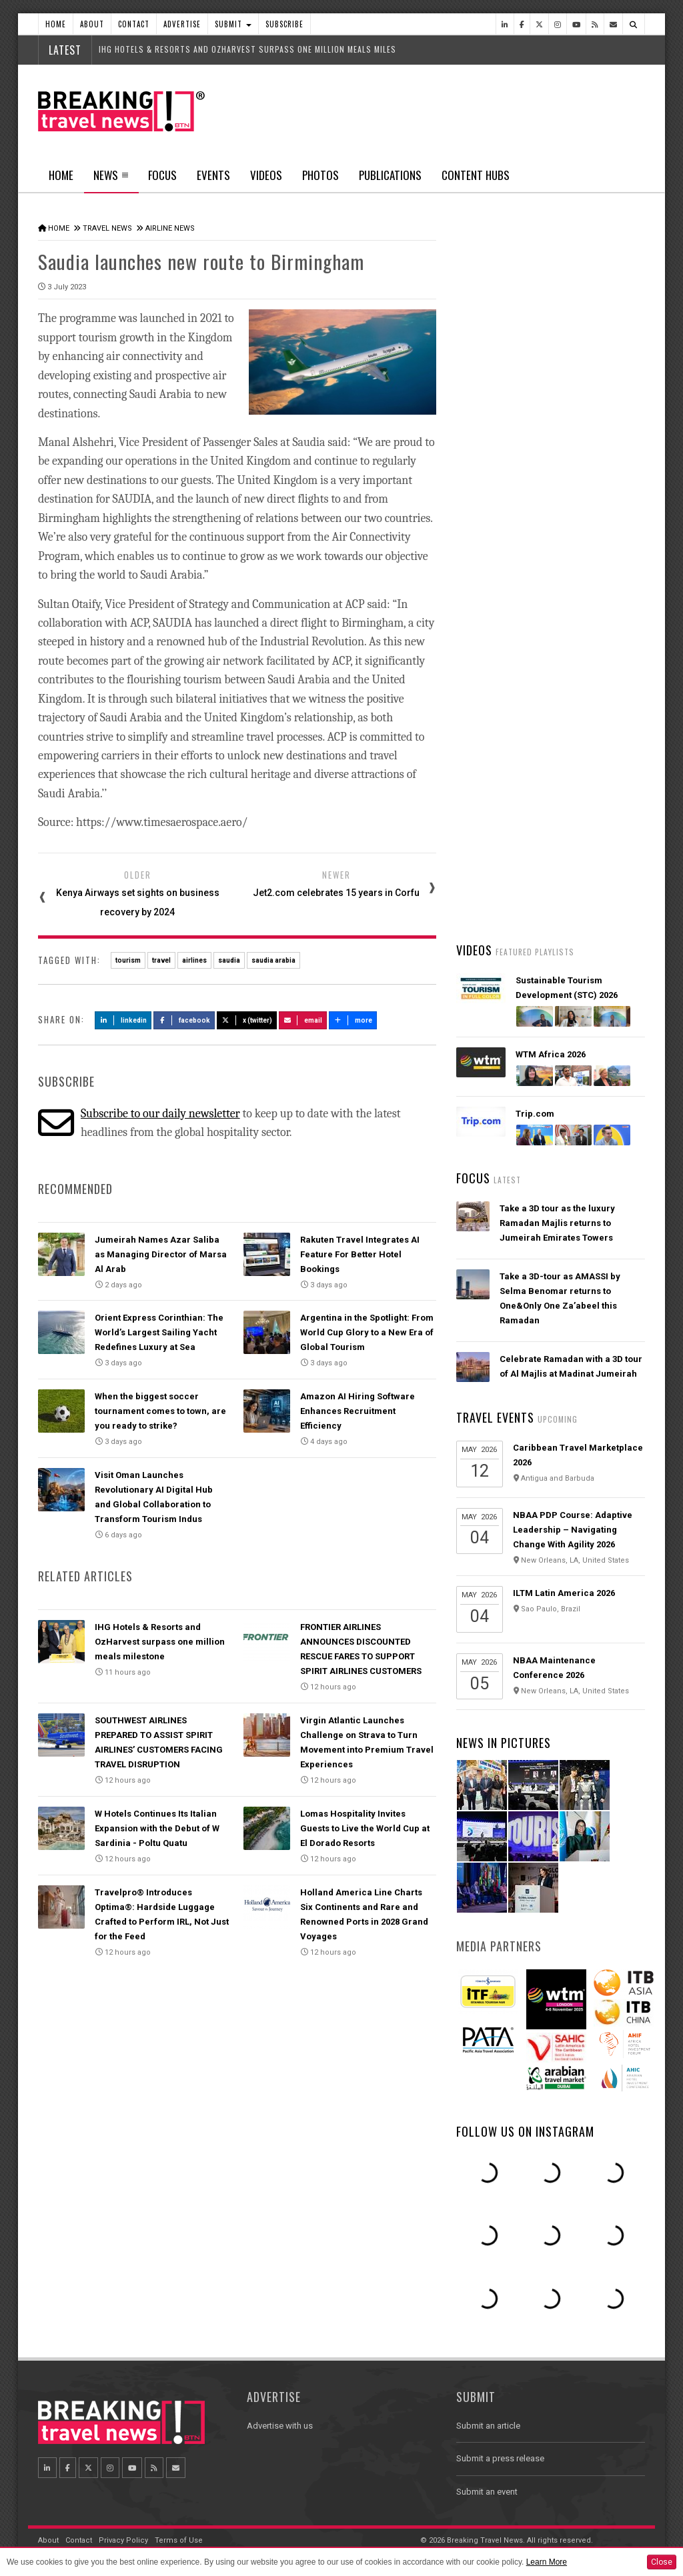 Image resolution: width=683 pixels, height=2576 pixels. Describe the element at coordinates (487, 2492) in the screenshot. I see `Submit an event` at that location.